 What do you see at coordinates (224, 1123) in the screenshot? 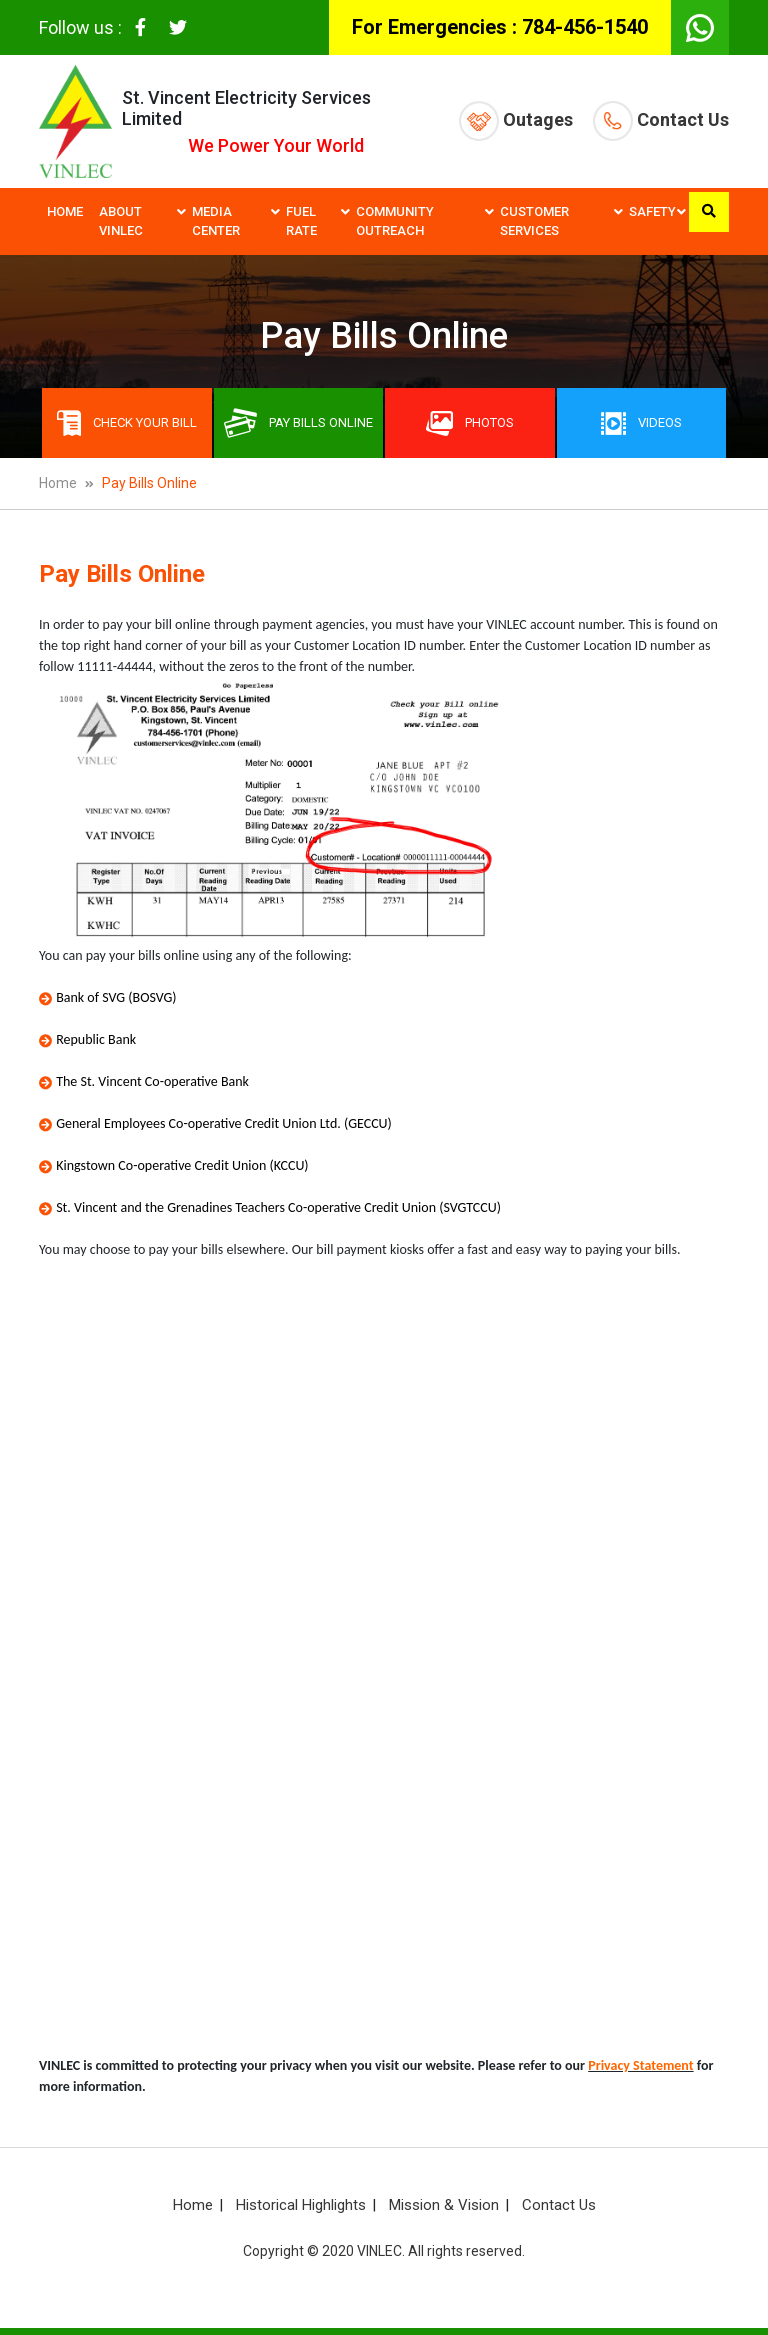
I see `General Employees Co-operative Credit Union Ltd. (GECCU)` at bounding box center [224, 1123].